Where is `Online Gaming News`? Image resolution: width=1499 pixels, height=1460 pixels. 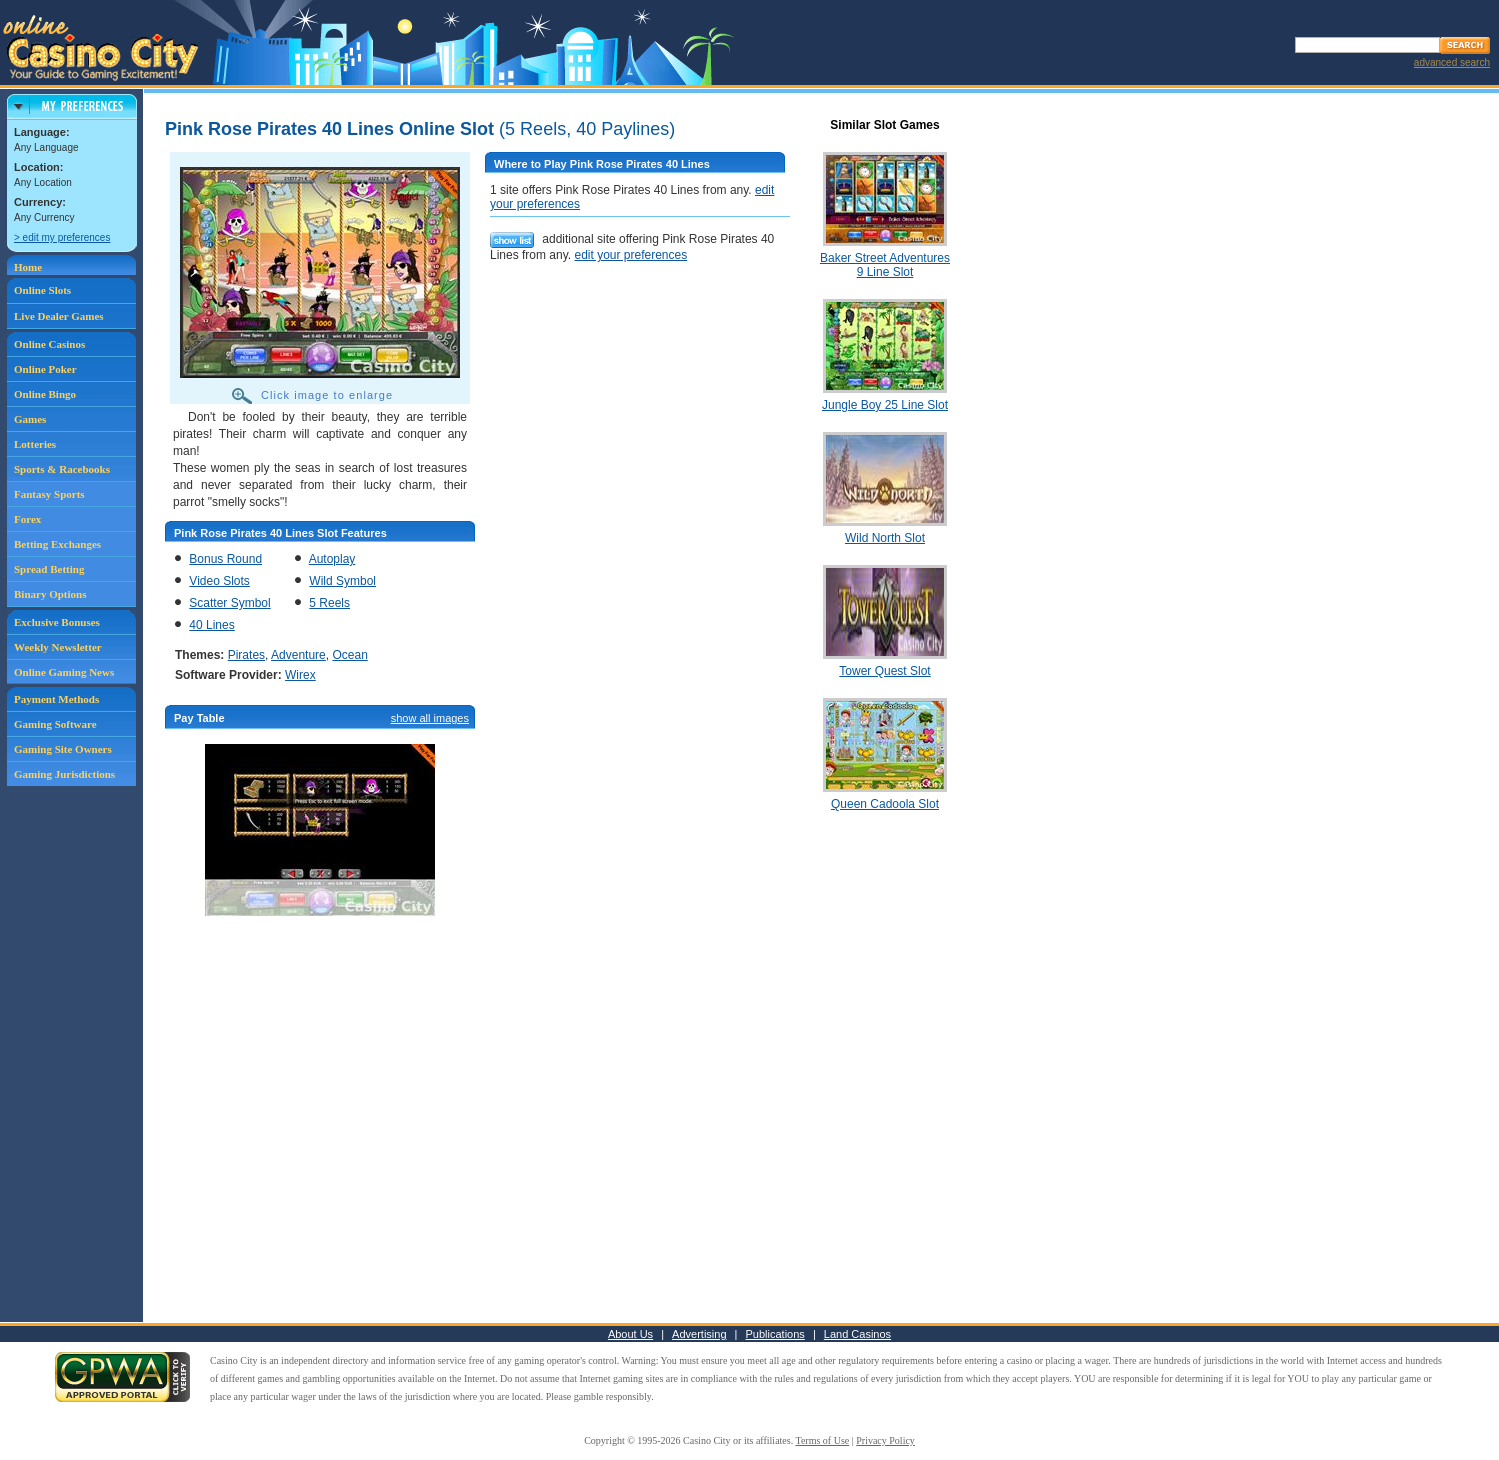 Online Gaming News is located at coordinates (64, 672).